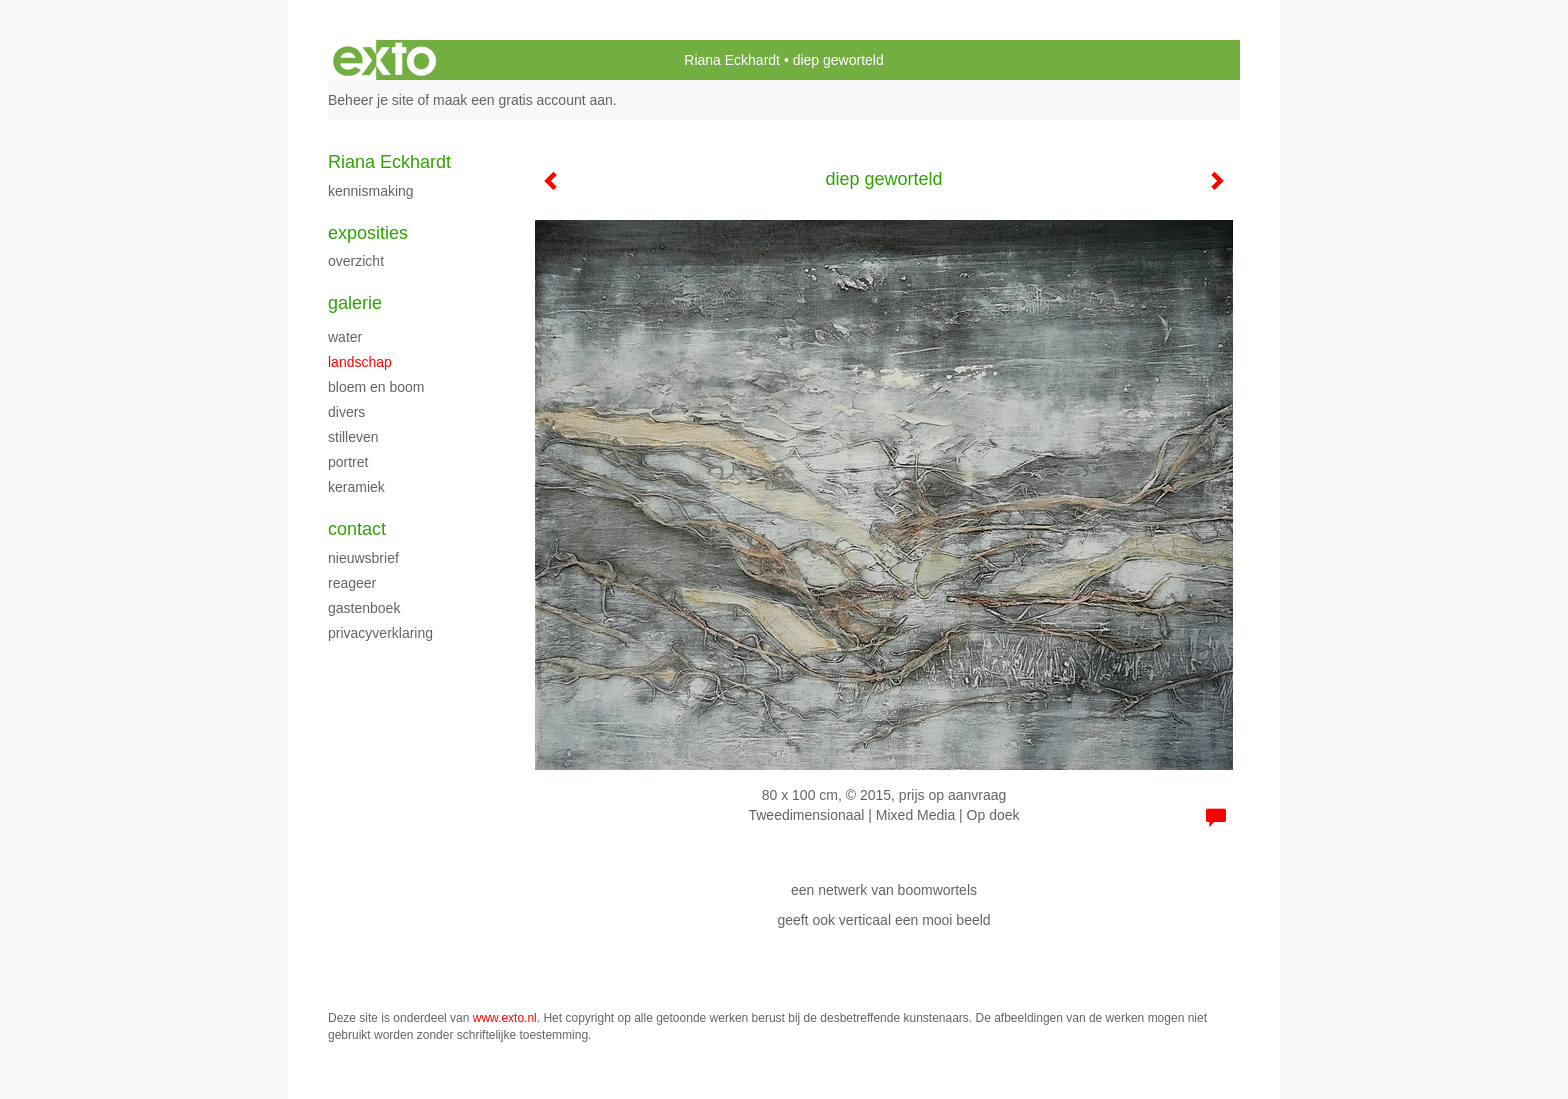  What do you see at coordinates (523, 100) in the screenshot?
I see `maak een gratis account aan` at bounding box center [523, 100].